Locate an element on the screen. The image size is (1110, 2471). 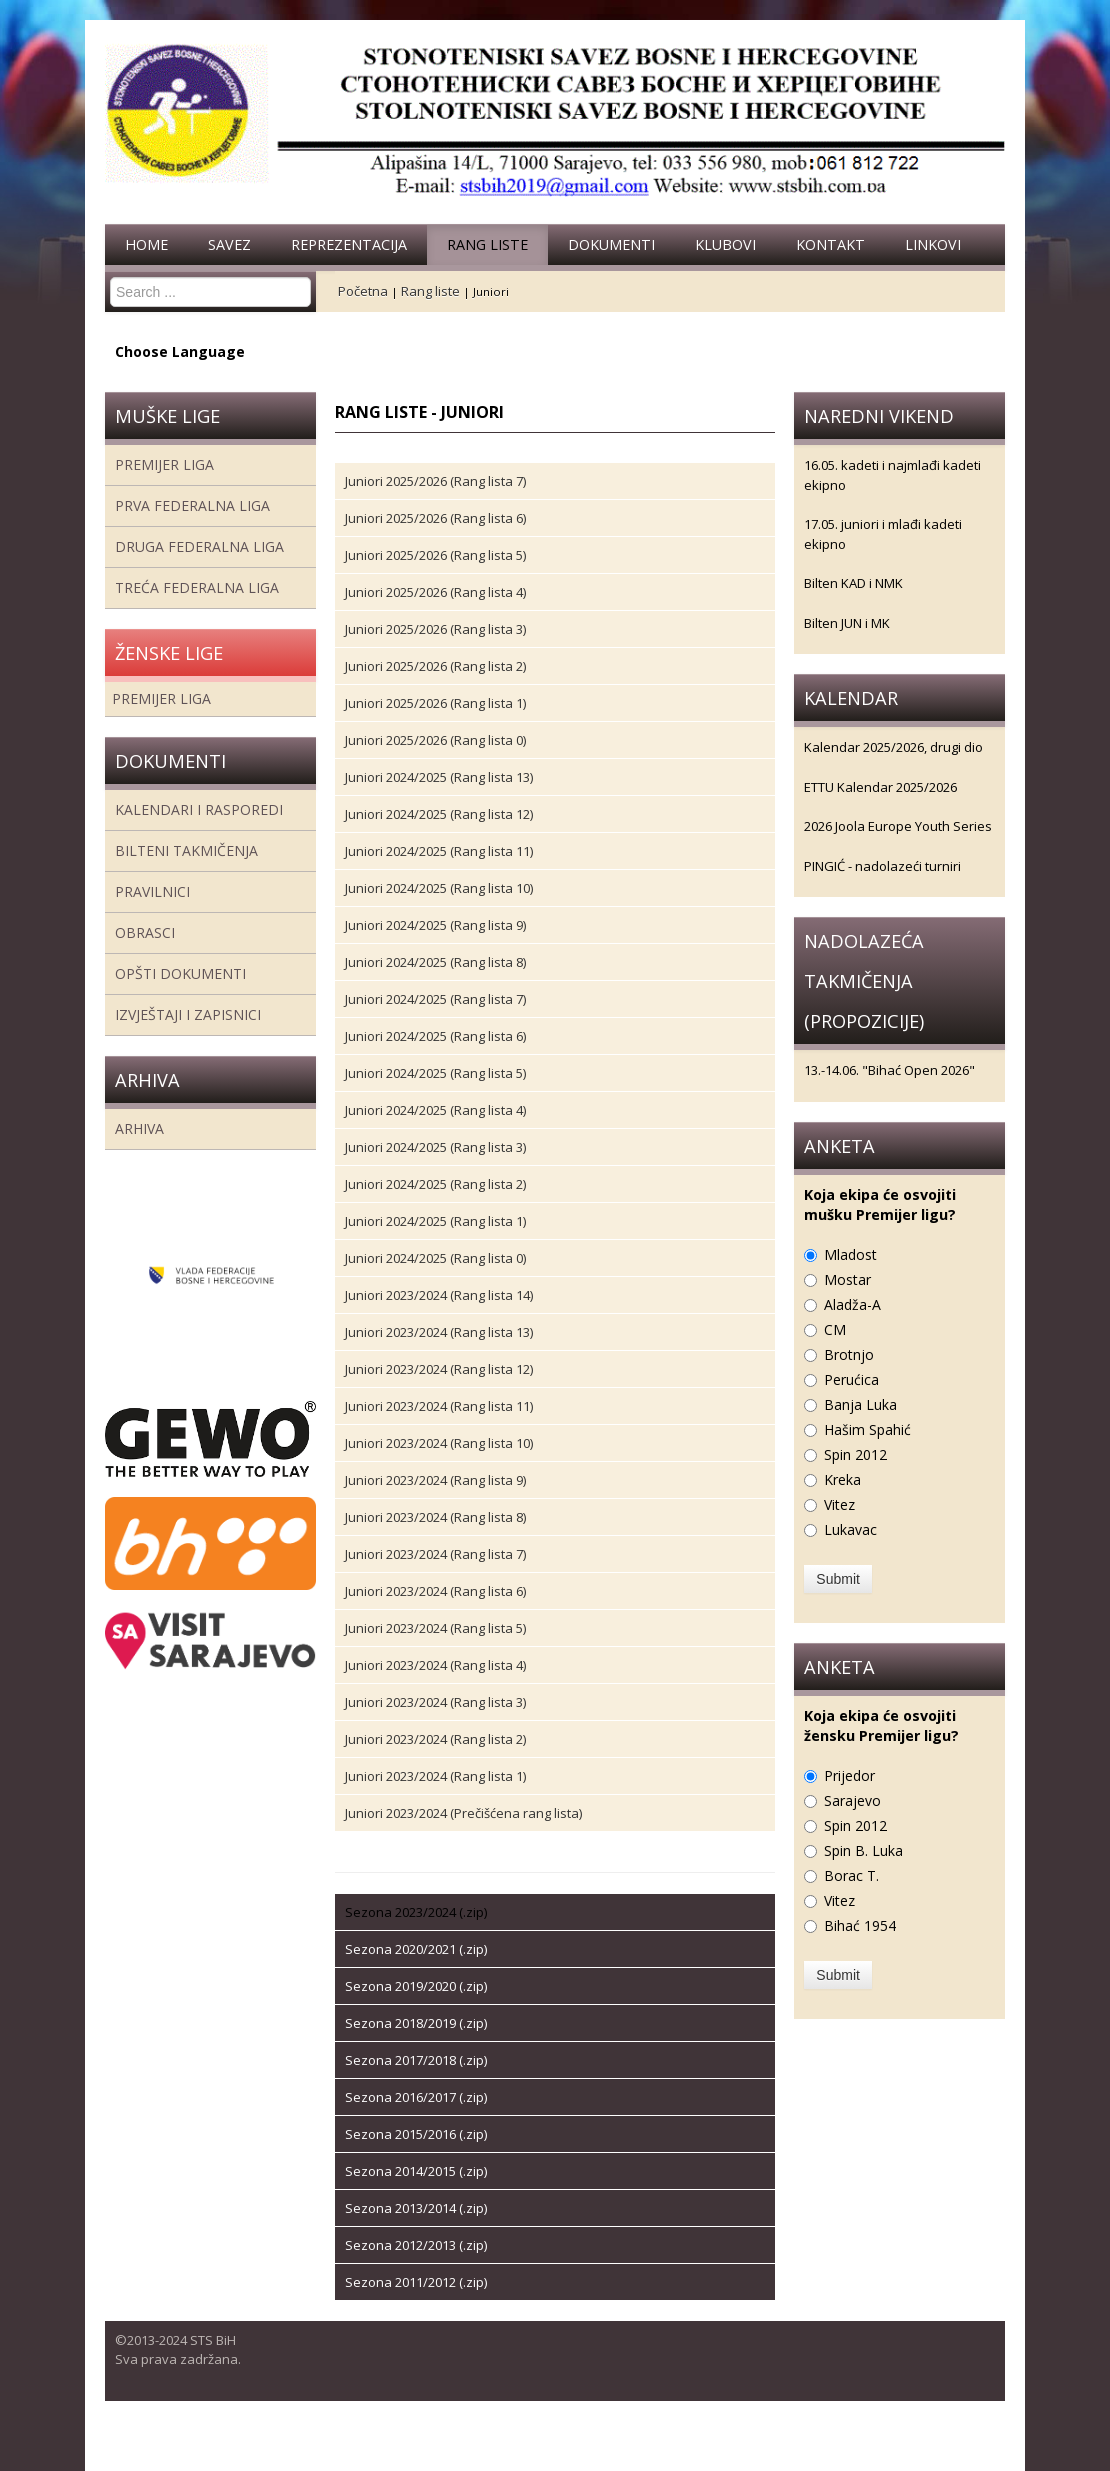
Klubovi is located at coordinates (725, 244).